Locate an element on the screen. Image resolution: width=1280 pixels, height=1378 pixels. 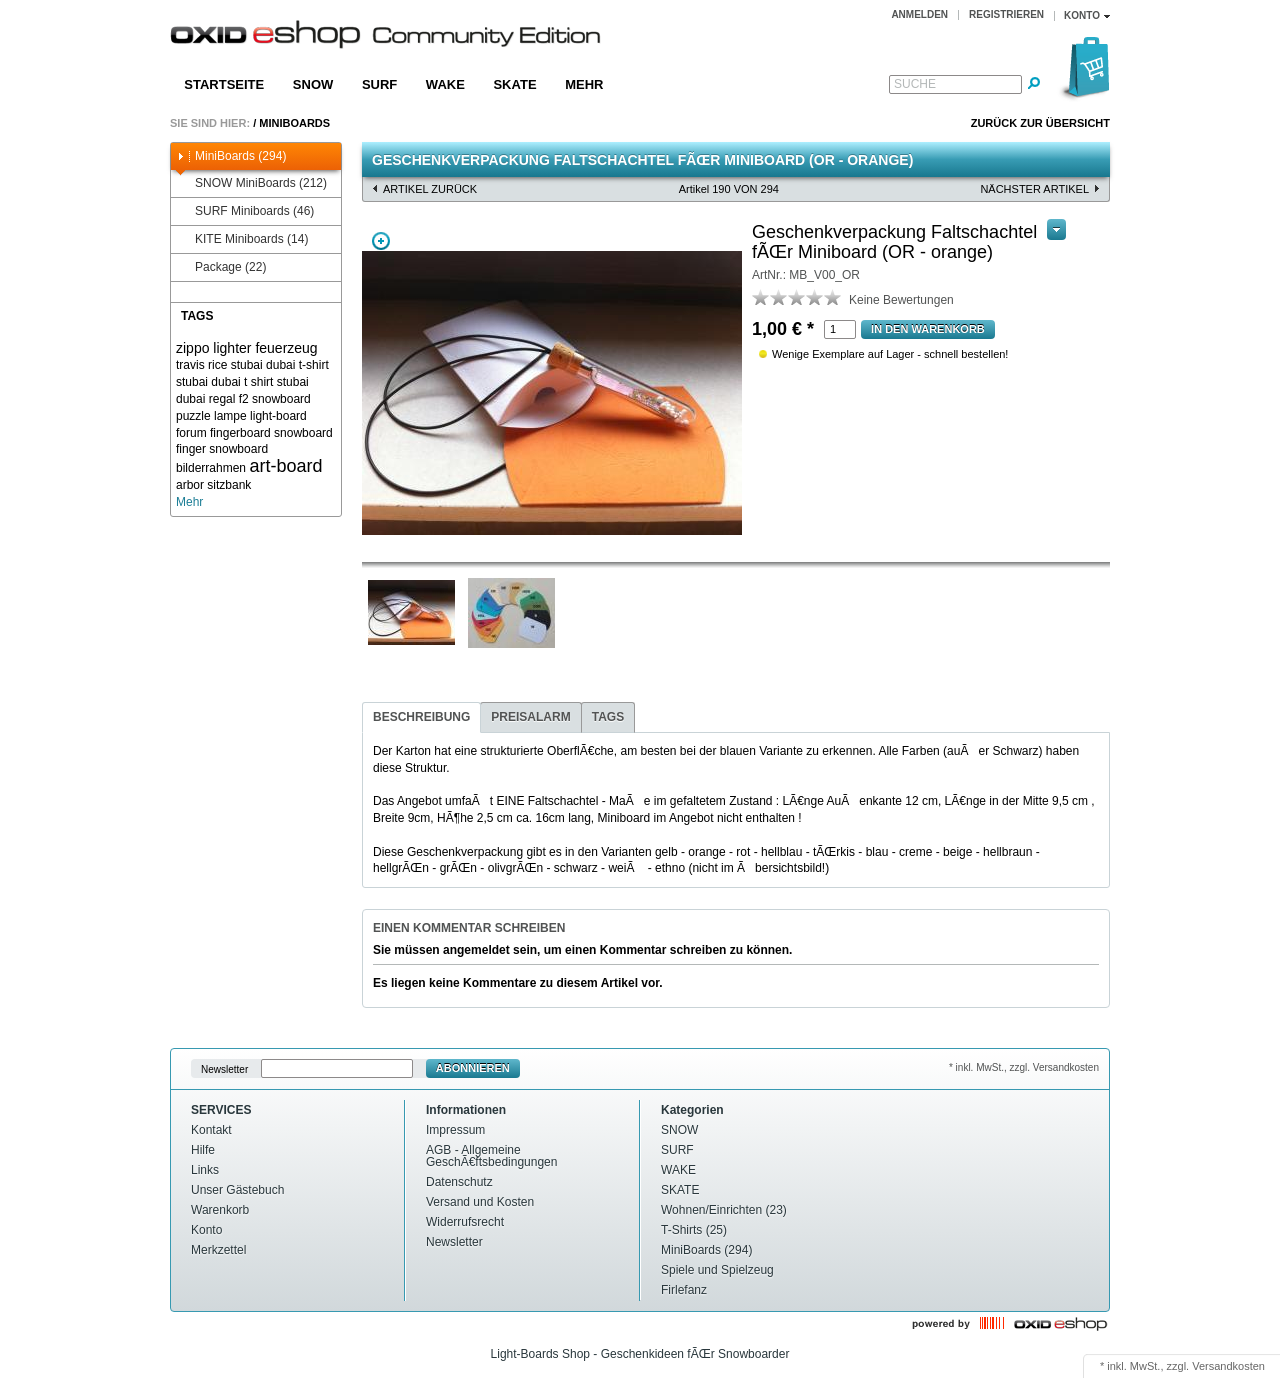
Beschreibung is located at coordinates (421, 717).